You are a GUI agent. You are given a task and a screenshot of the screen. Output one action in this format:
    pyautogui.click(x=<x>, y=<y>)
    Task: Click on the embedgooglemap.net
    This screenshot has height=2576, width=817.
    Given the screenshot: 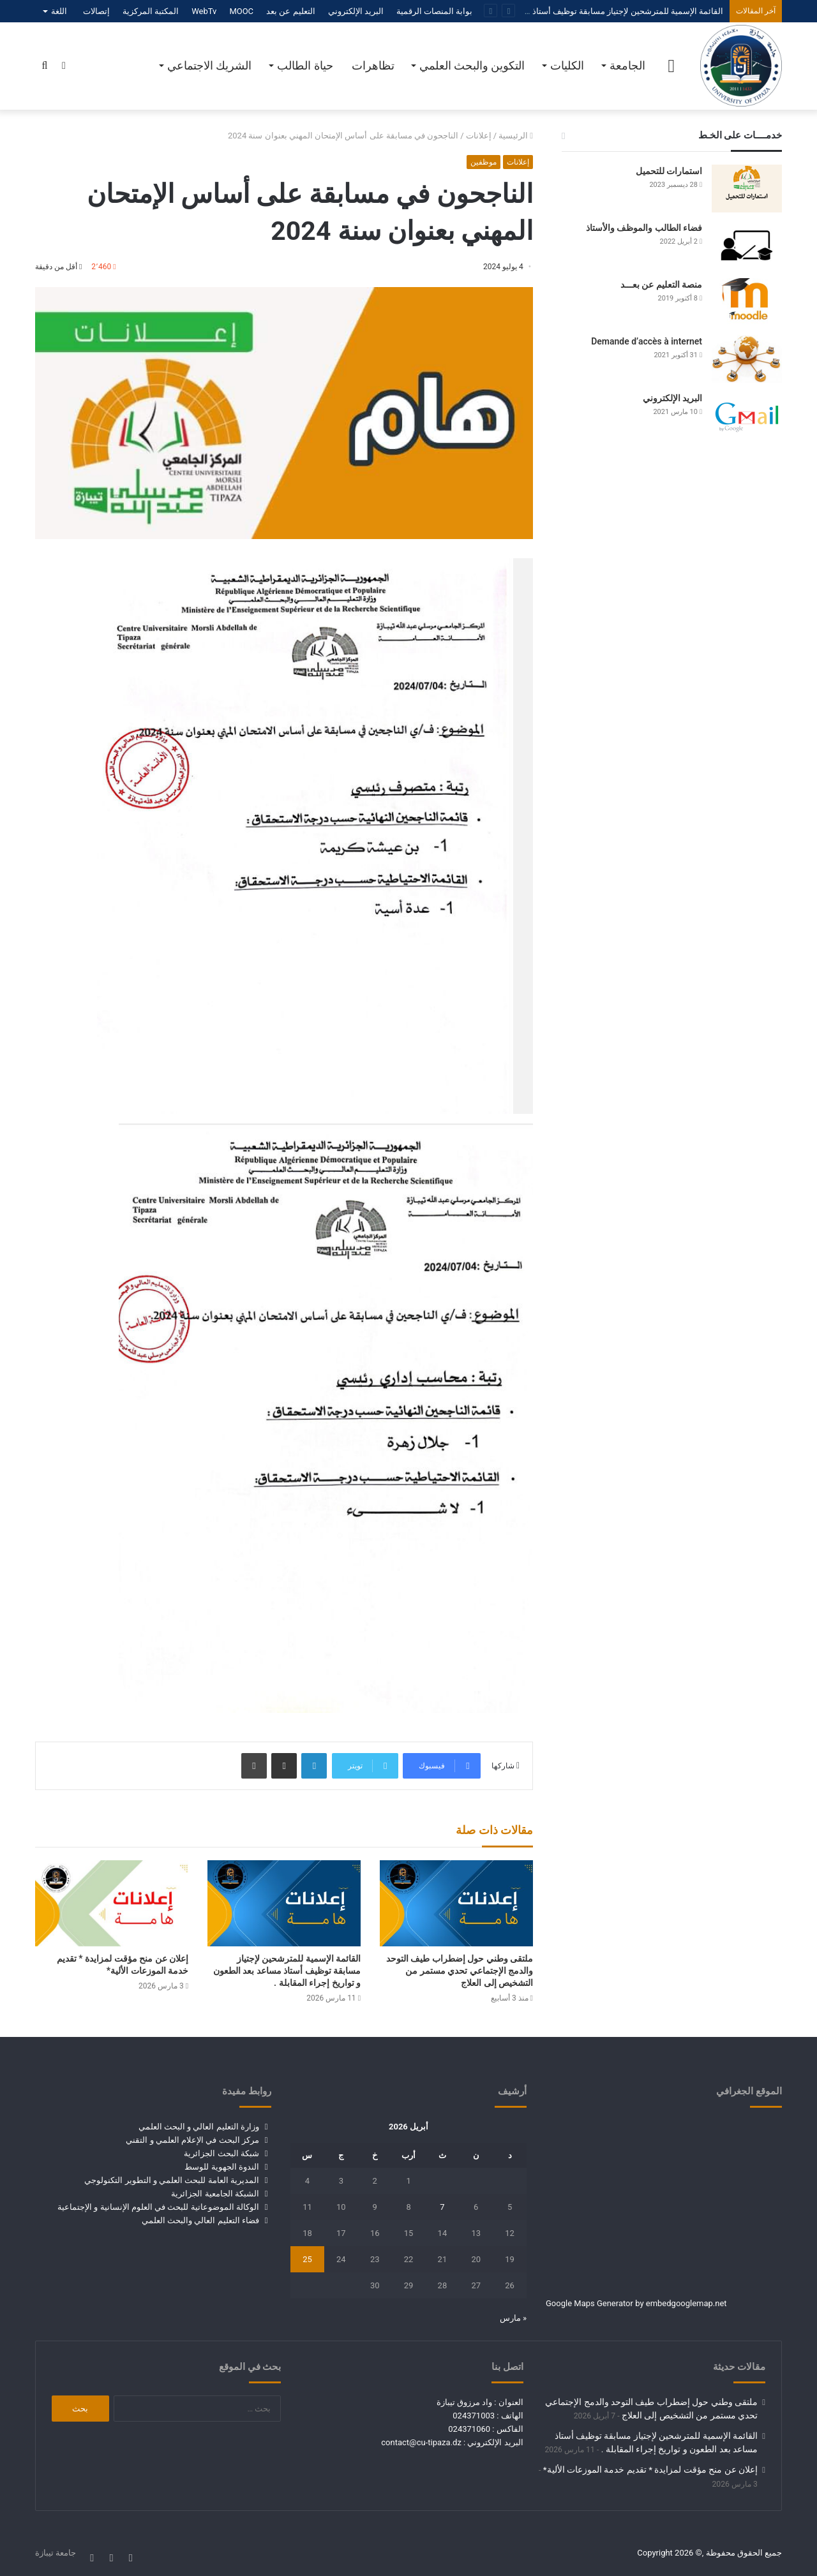 What is the action you would take?
    pyautogui.click(x=686, y=2303)
    